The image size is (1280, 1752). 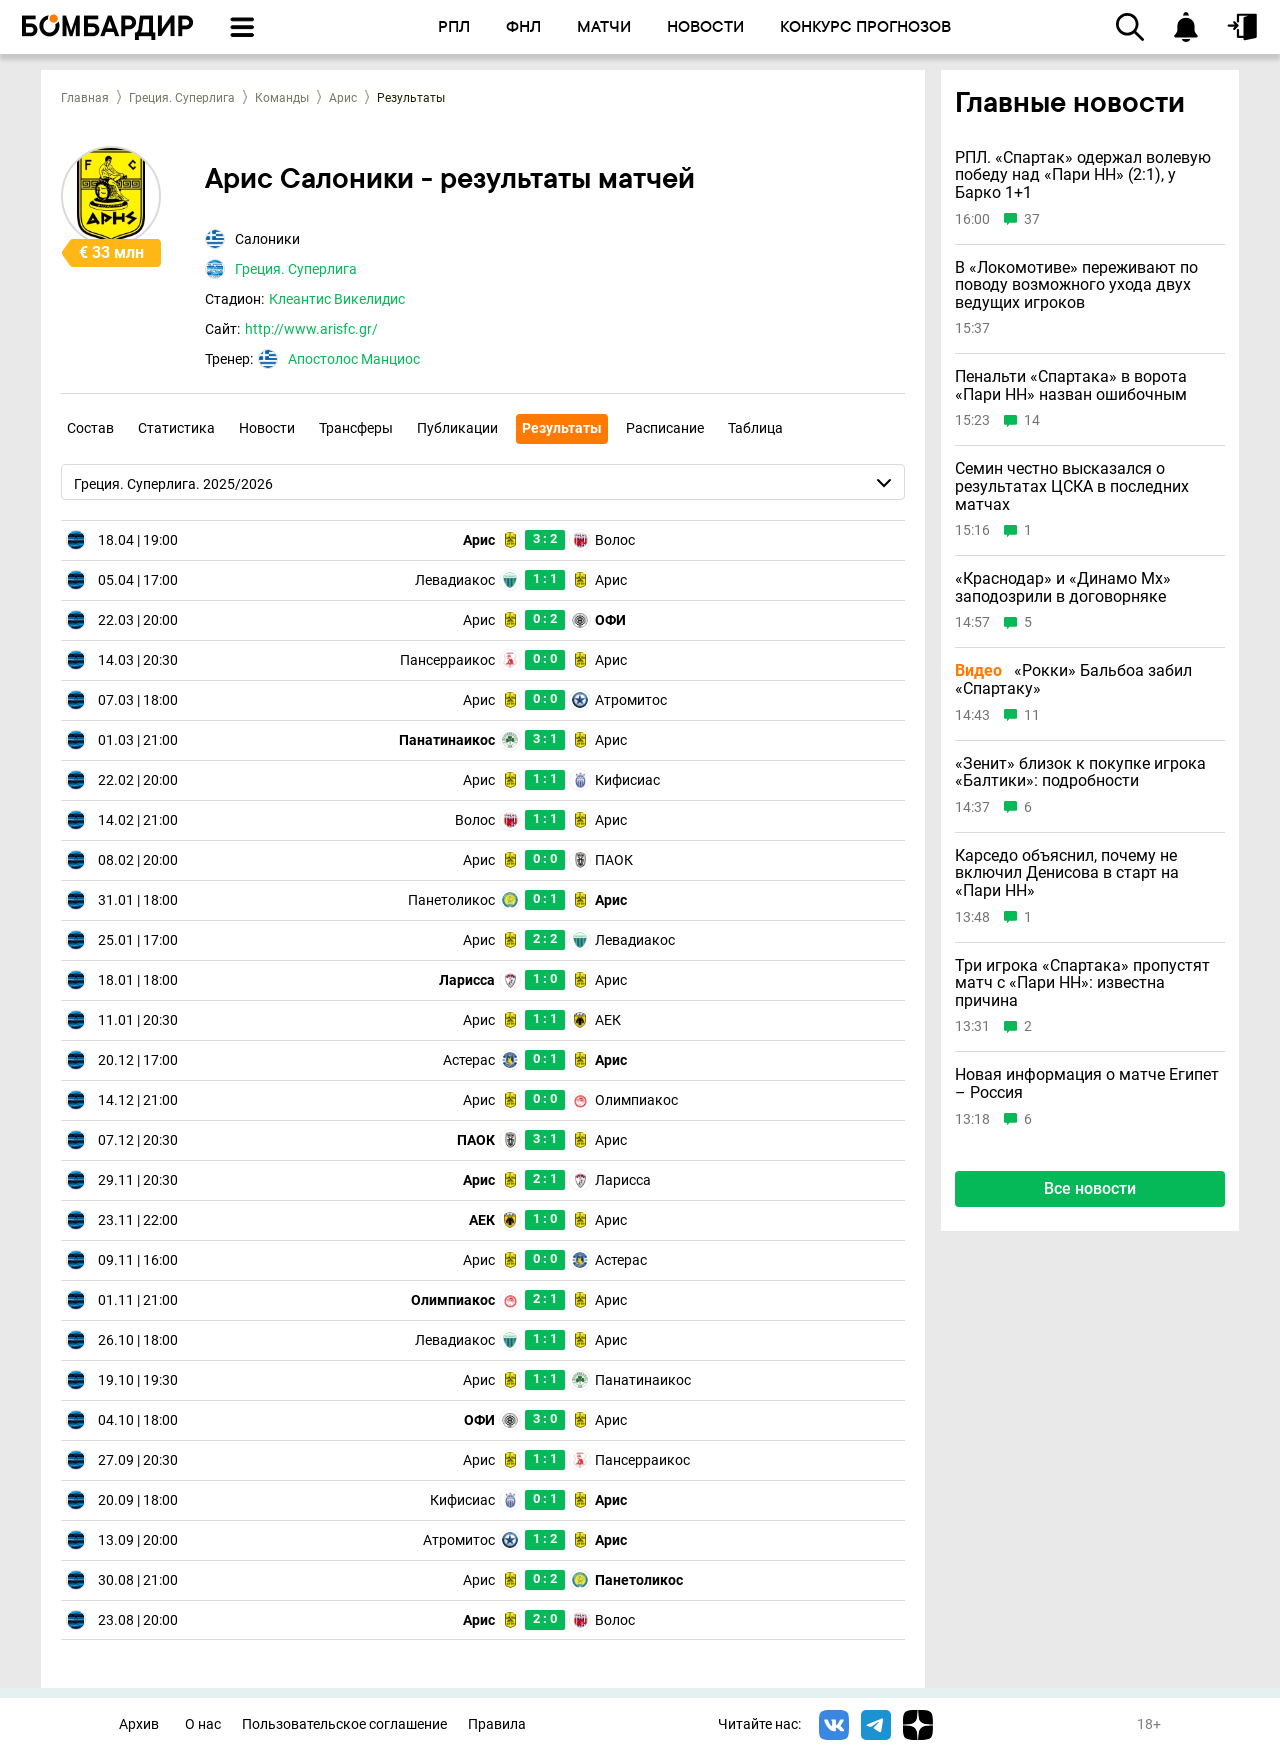 What do you see at coordinates (1071, 385) in the screenshot?
I see `Пенальти «Спартака» в ворота «Пари НН» назван ошибочным` at bounding box center [1071, 385].